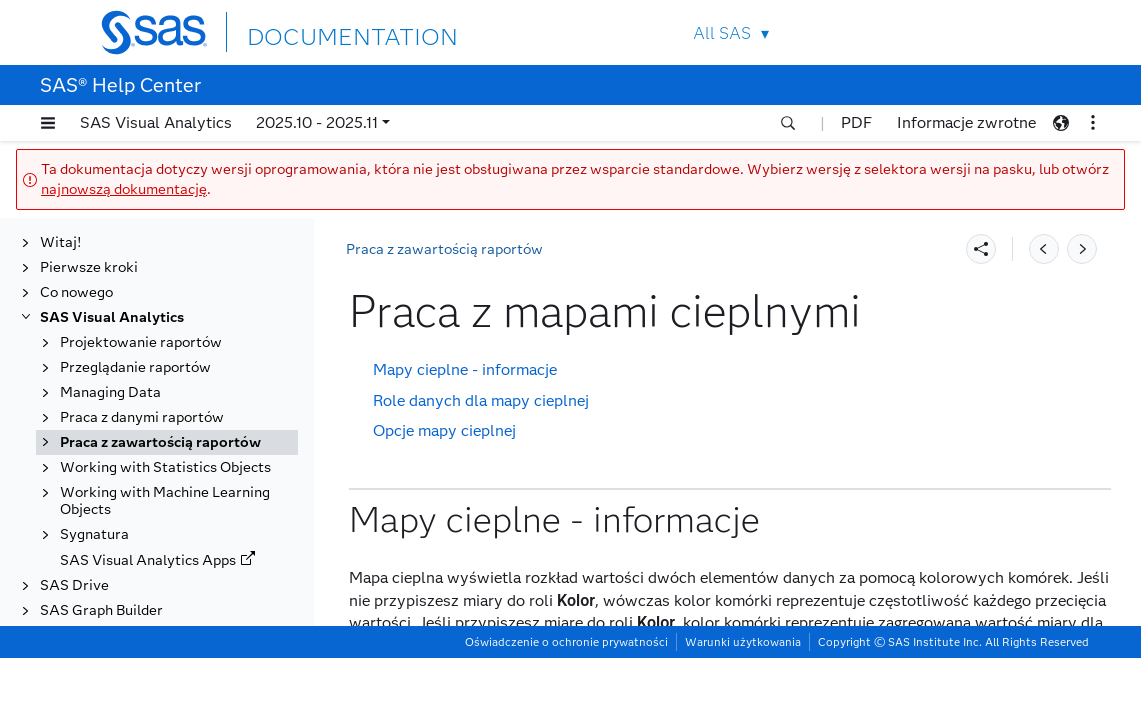 This screenshot has width=1141, height=720. Describe the element at coordinates (187, 458) in the screenshot. I see `[tab]` at that location.